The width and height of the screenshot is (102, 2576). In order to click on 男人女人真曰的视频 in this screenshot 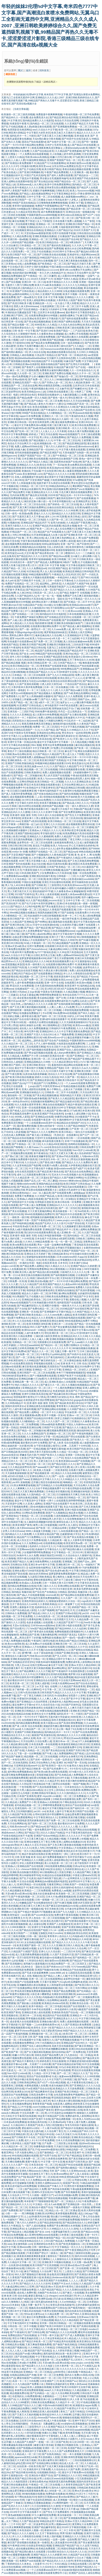, I will do `click(50, 571)`.